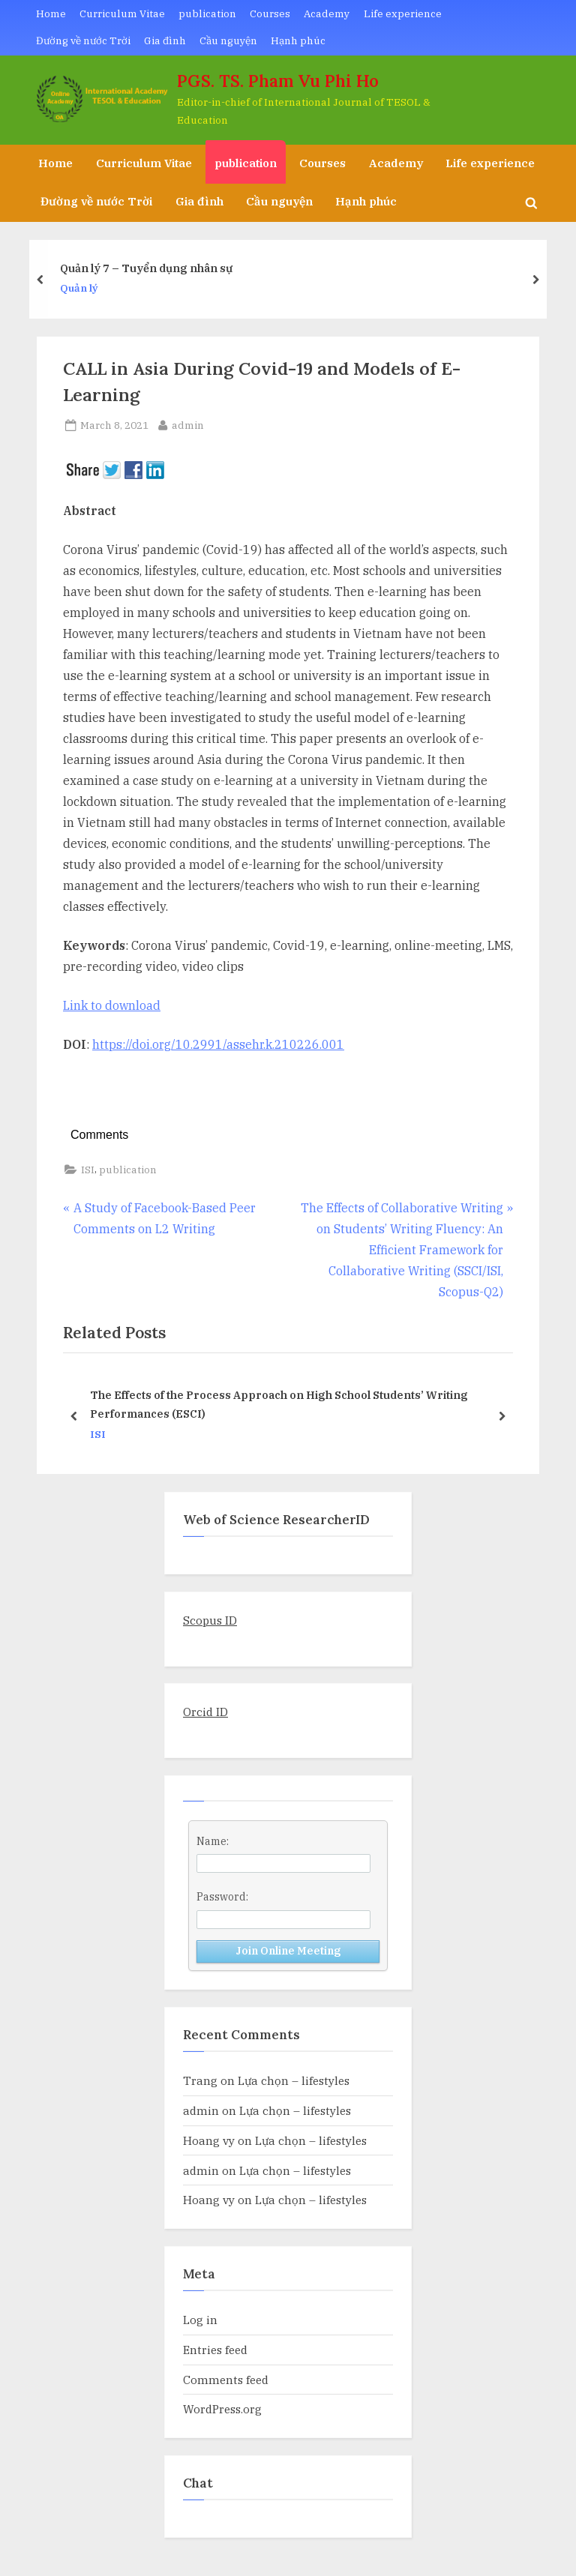 The height and width of the screenshot is (2576, 576). Describe the element at coordinates (200, 2319) in the screenshot. I see `Log in` at that location.